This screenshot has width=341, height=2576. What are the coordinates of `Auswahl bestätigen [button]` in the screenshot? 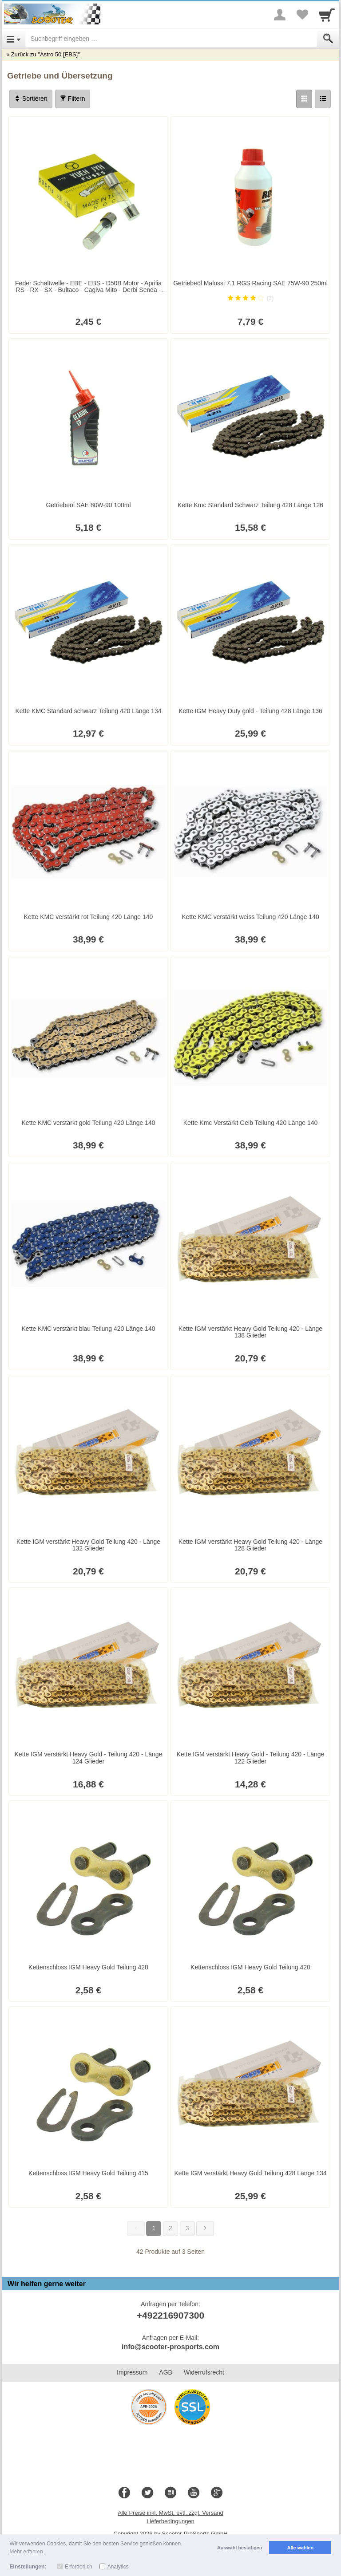 It's located at (239, 2547).